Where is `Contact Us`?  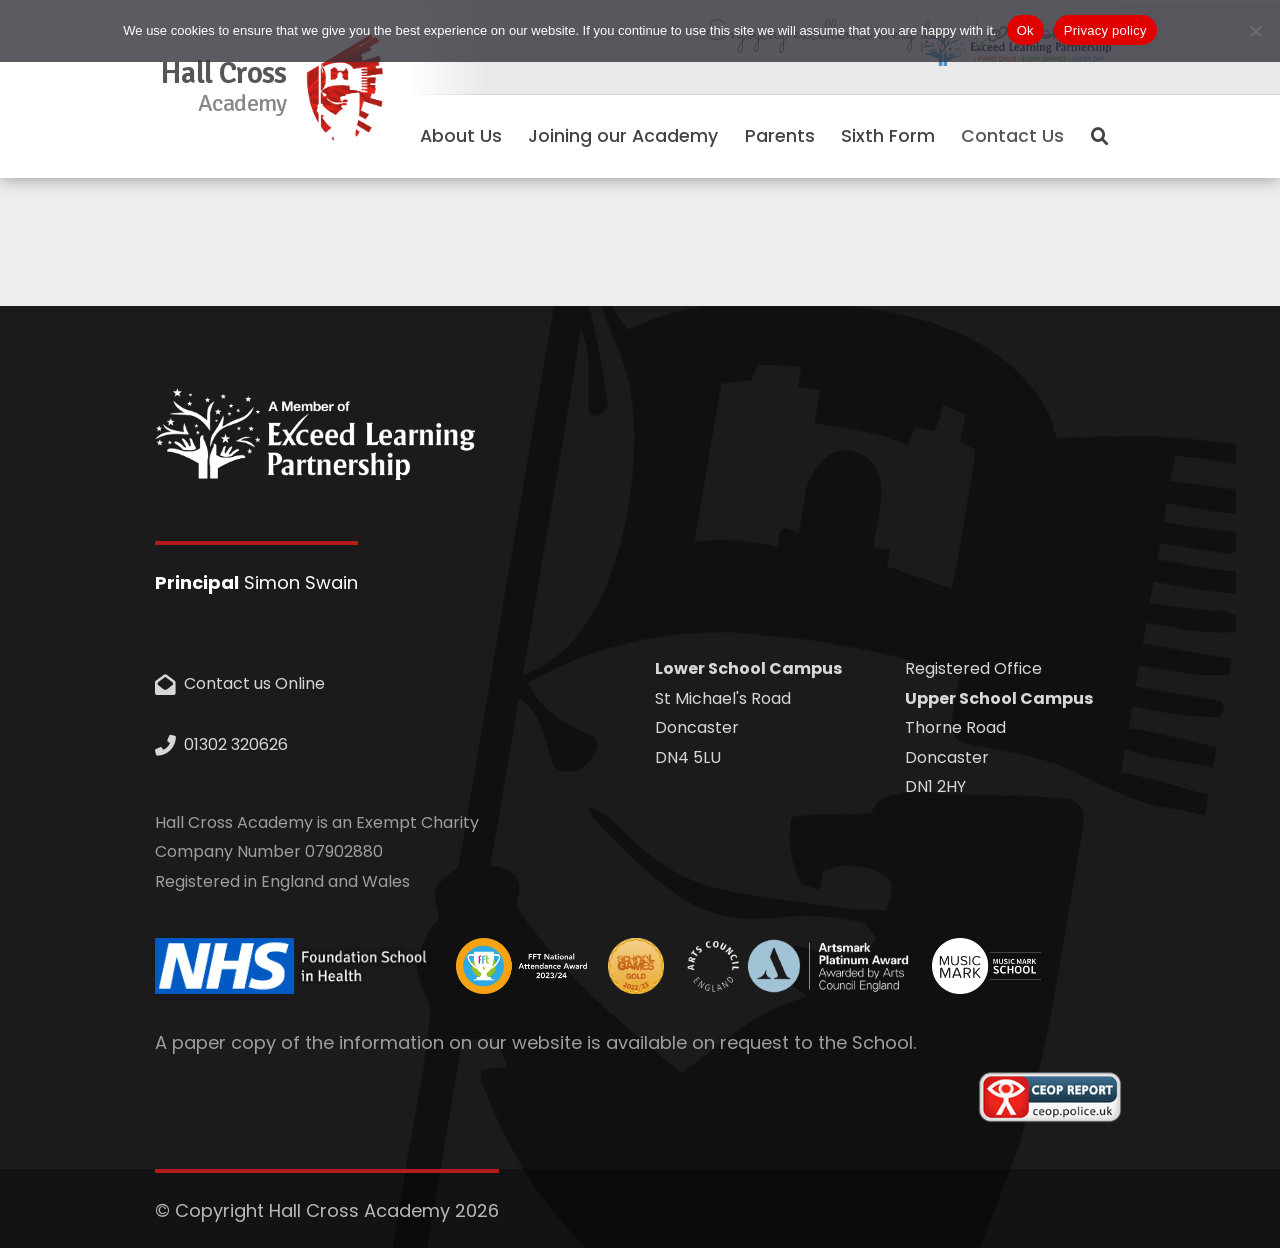 Contact Us is located at coordinates (1012, 136).